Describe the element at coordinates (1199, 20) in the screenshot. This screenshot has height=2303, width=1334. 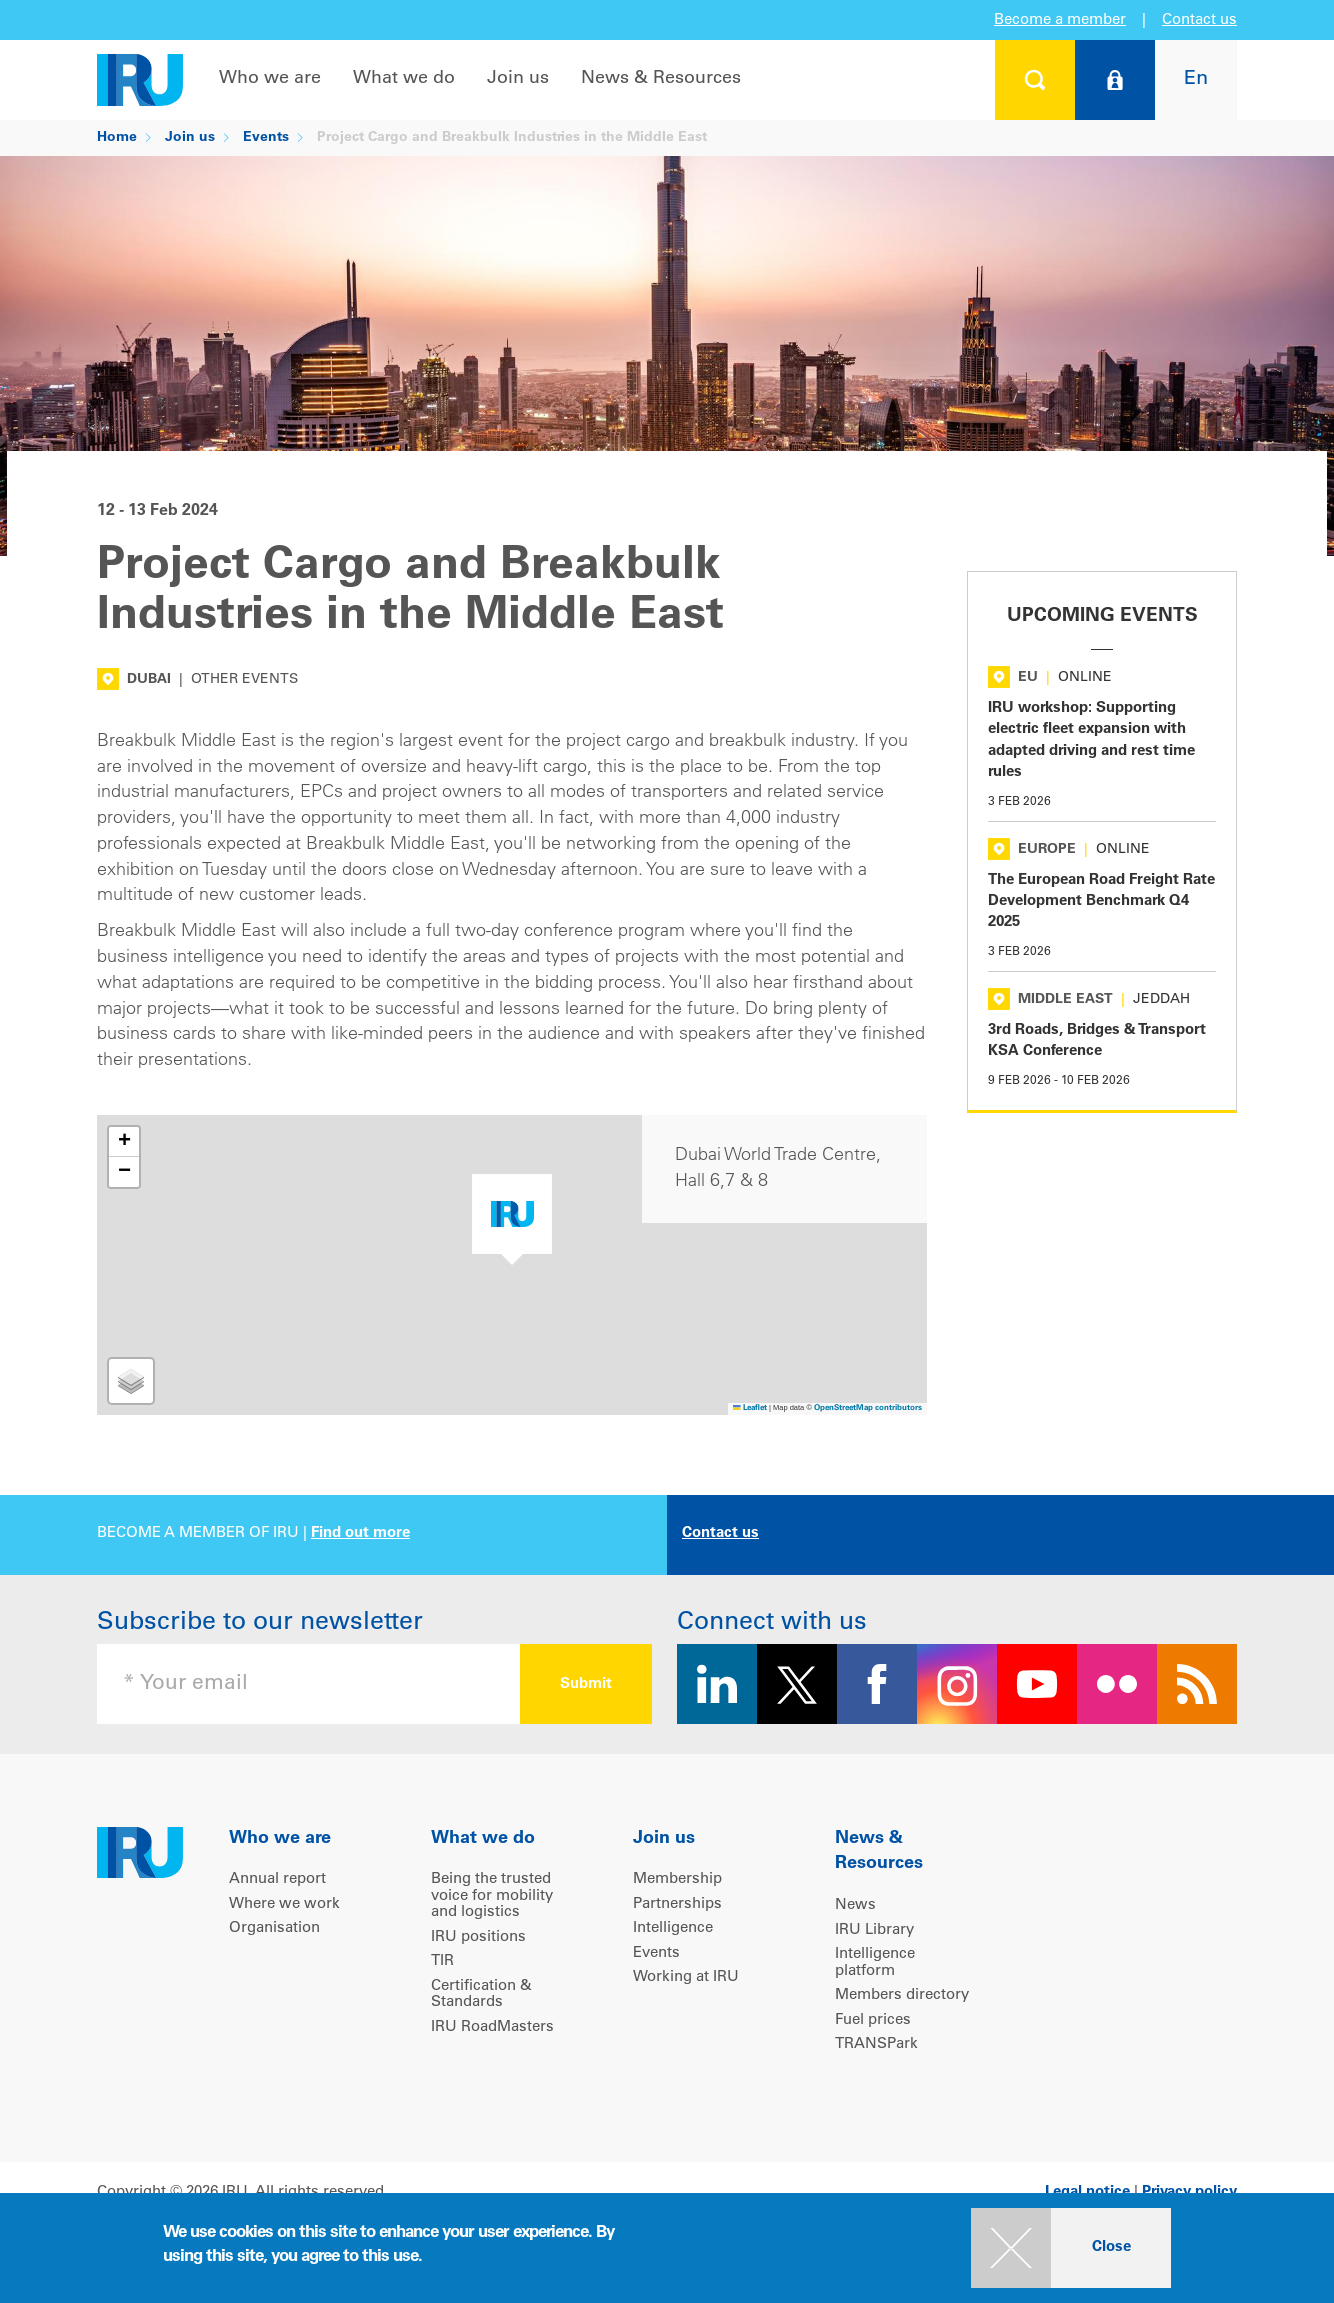
I see `Contact us` at that location.